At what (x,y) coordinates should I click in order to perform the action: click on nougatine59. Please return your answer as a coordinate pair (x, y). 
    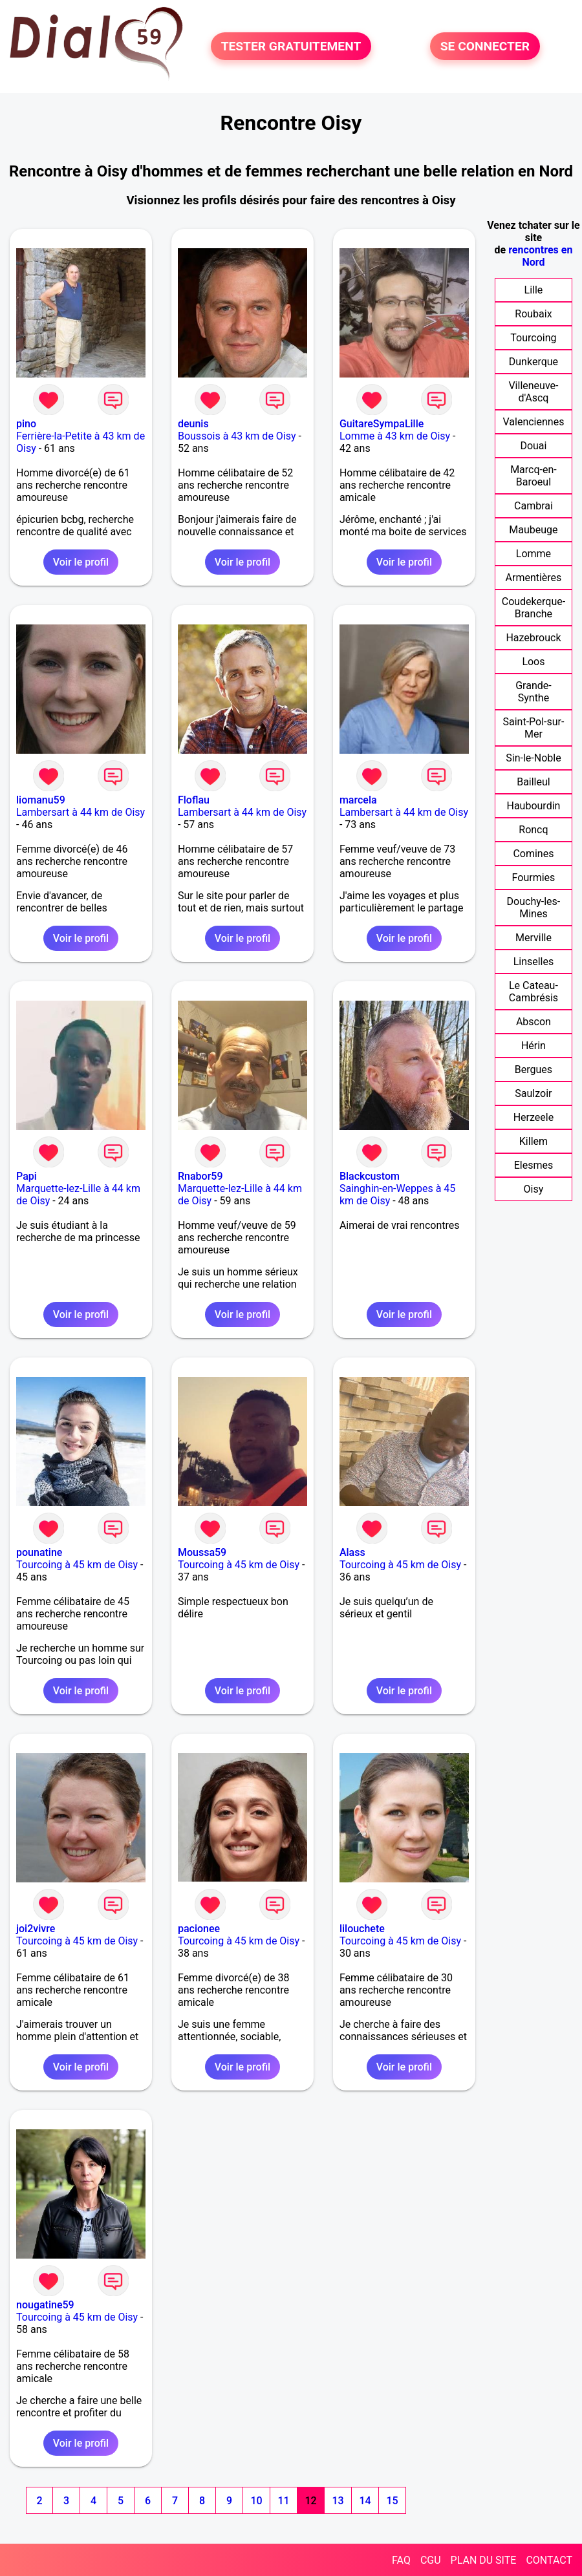
    Looking at the image, I should click on (45, 2305).